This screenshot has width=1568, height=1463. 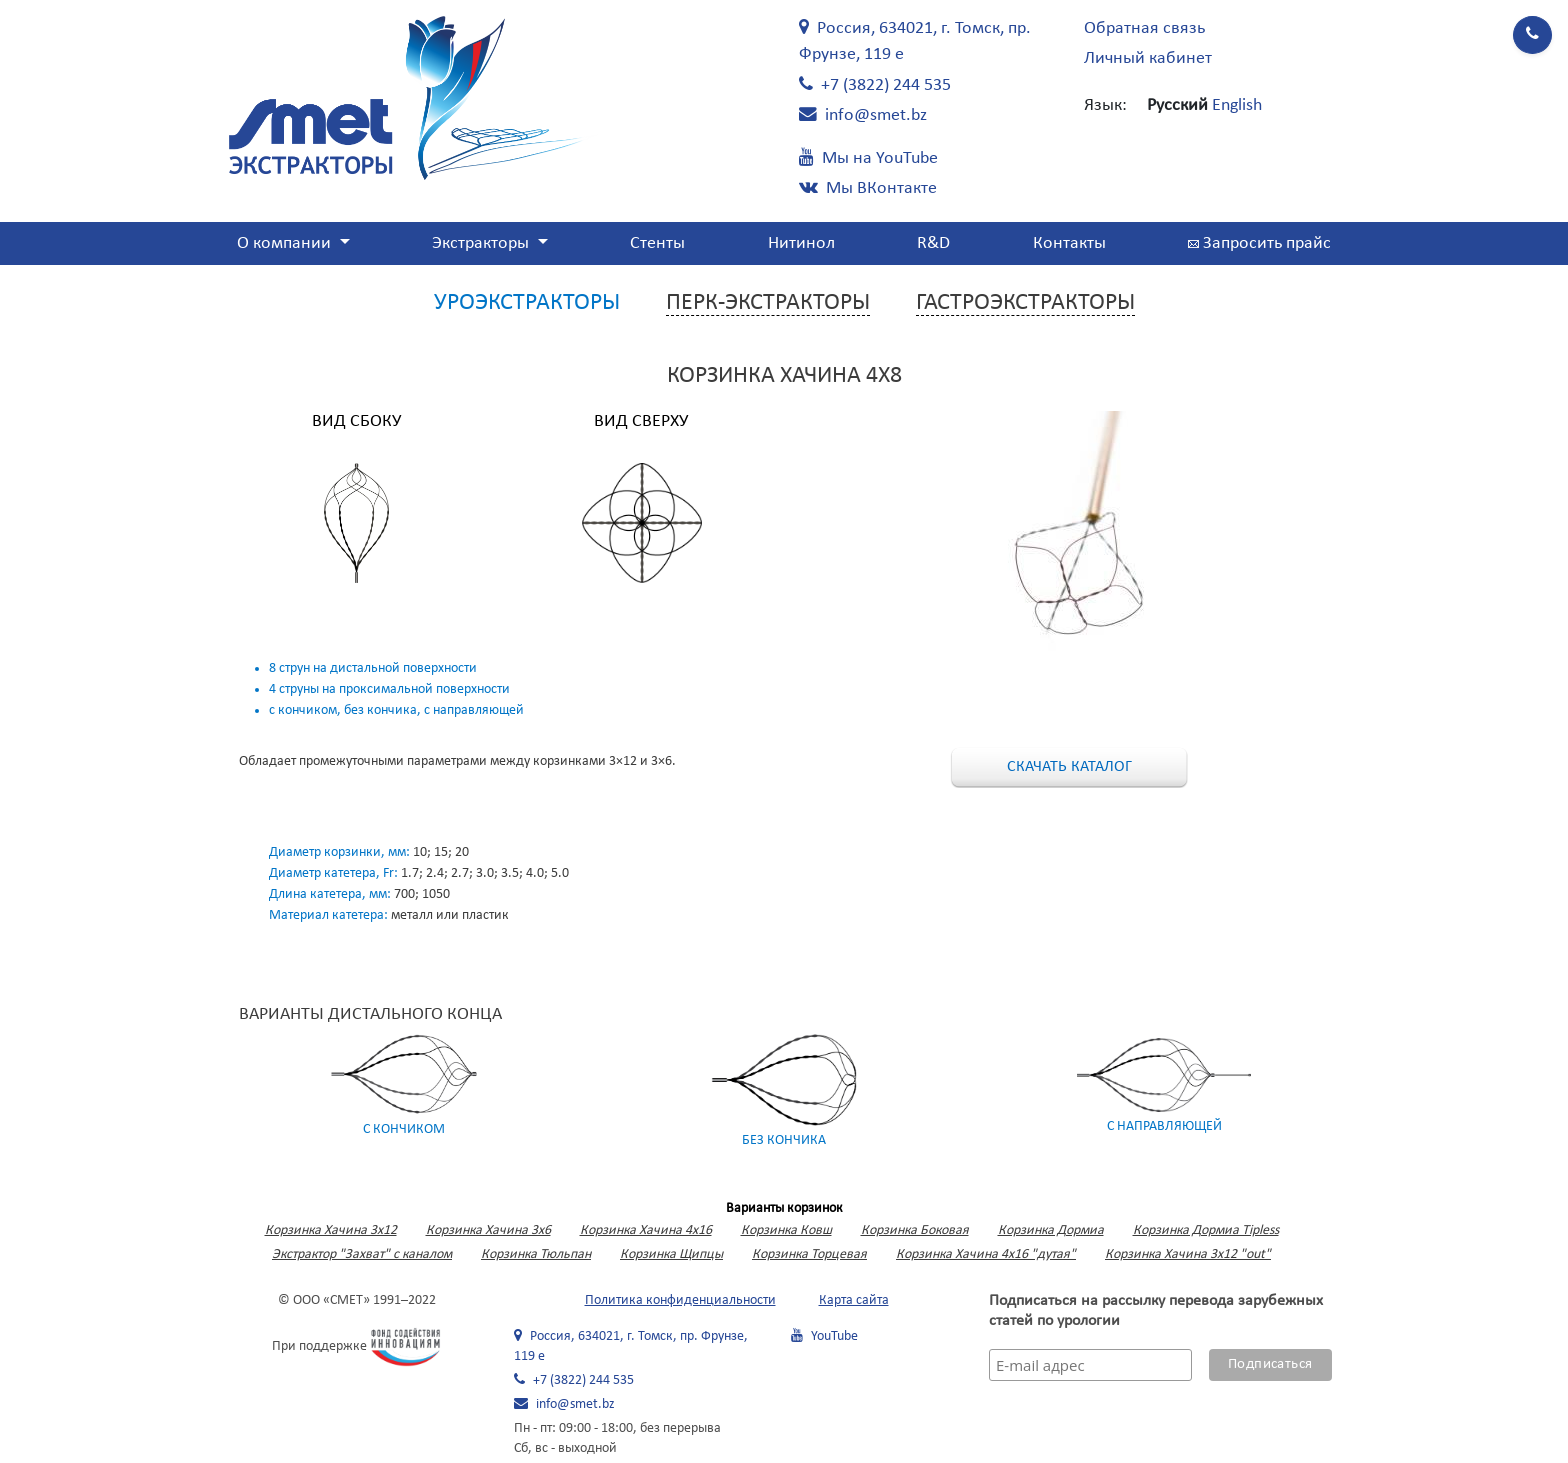 What do you see at coordinates (488, 1230) in the screenshot?
I see `Корзинка Хачина 3х6` at bounding box center [488, 1230].